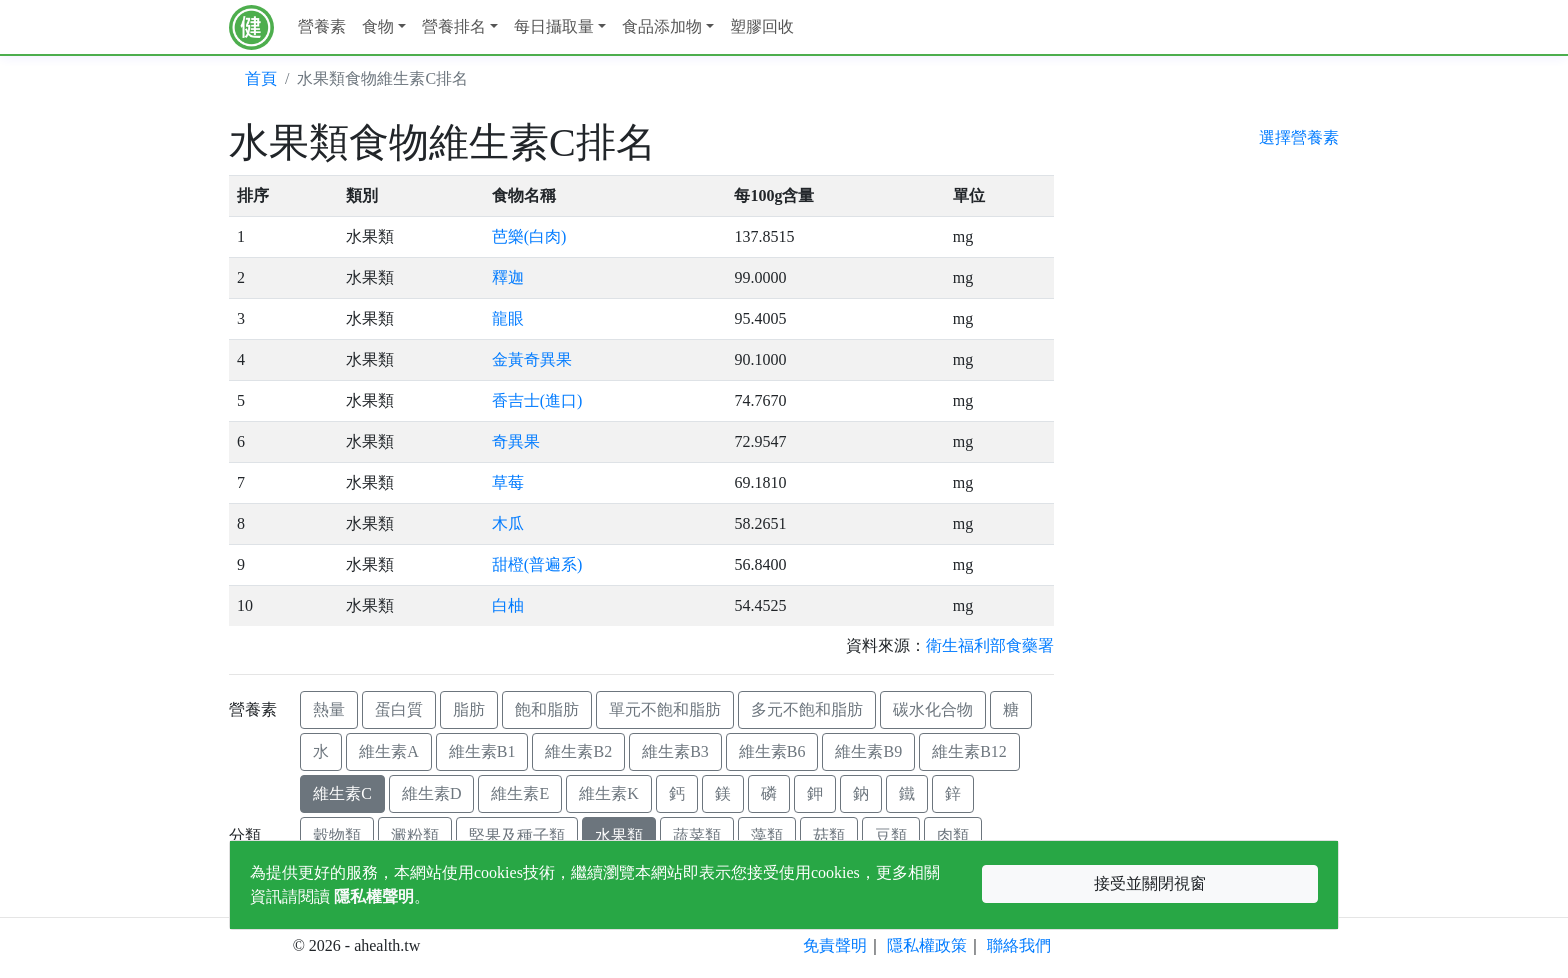 The height and width of the screenshot is (978, 1568). I want to click on 維生素C, so click(342, 793).